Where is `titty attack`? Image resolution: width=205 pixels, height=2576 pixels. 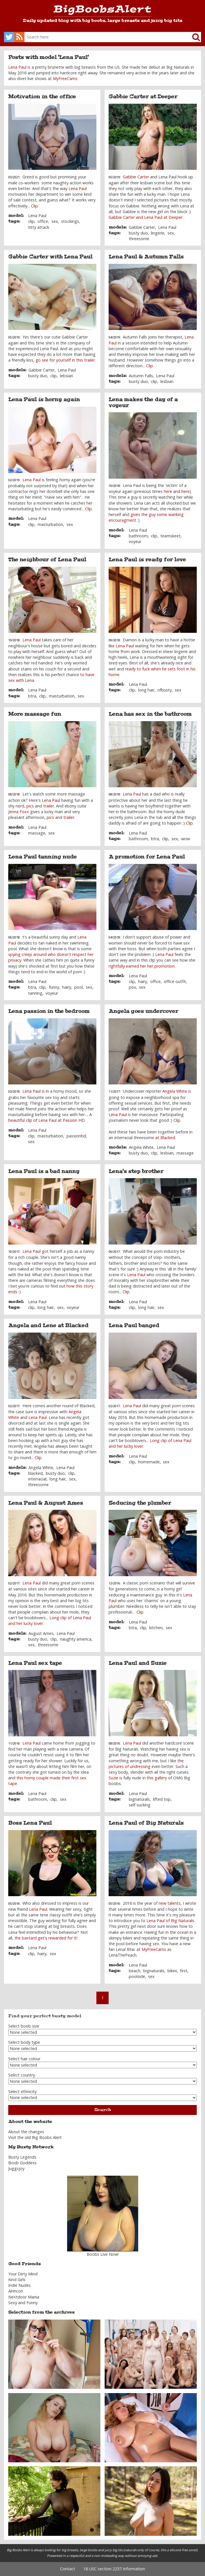
titty attack is located at coordinates (38, 227).